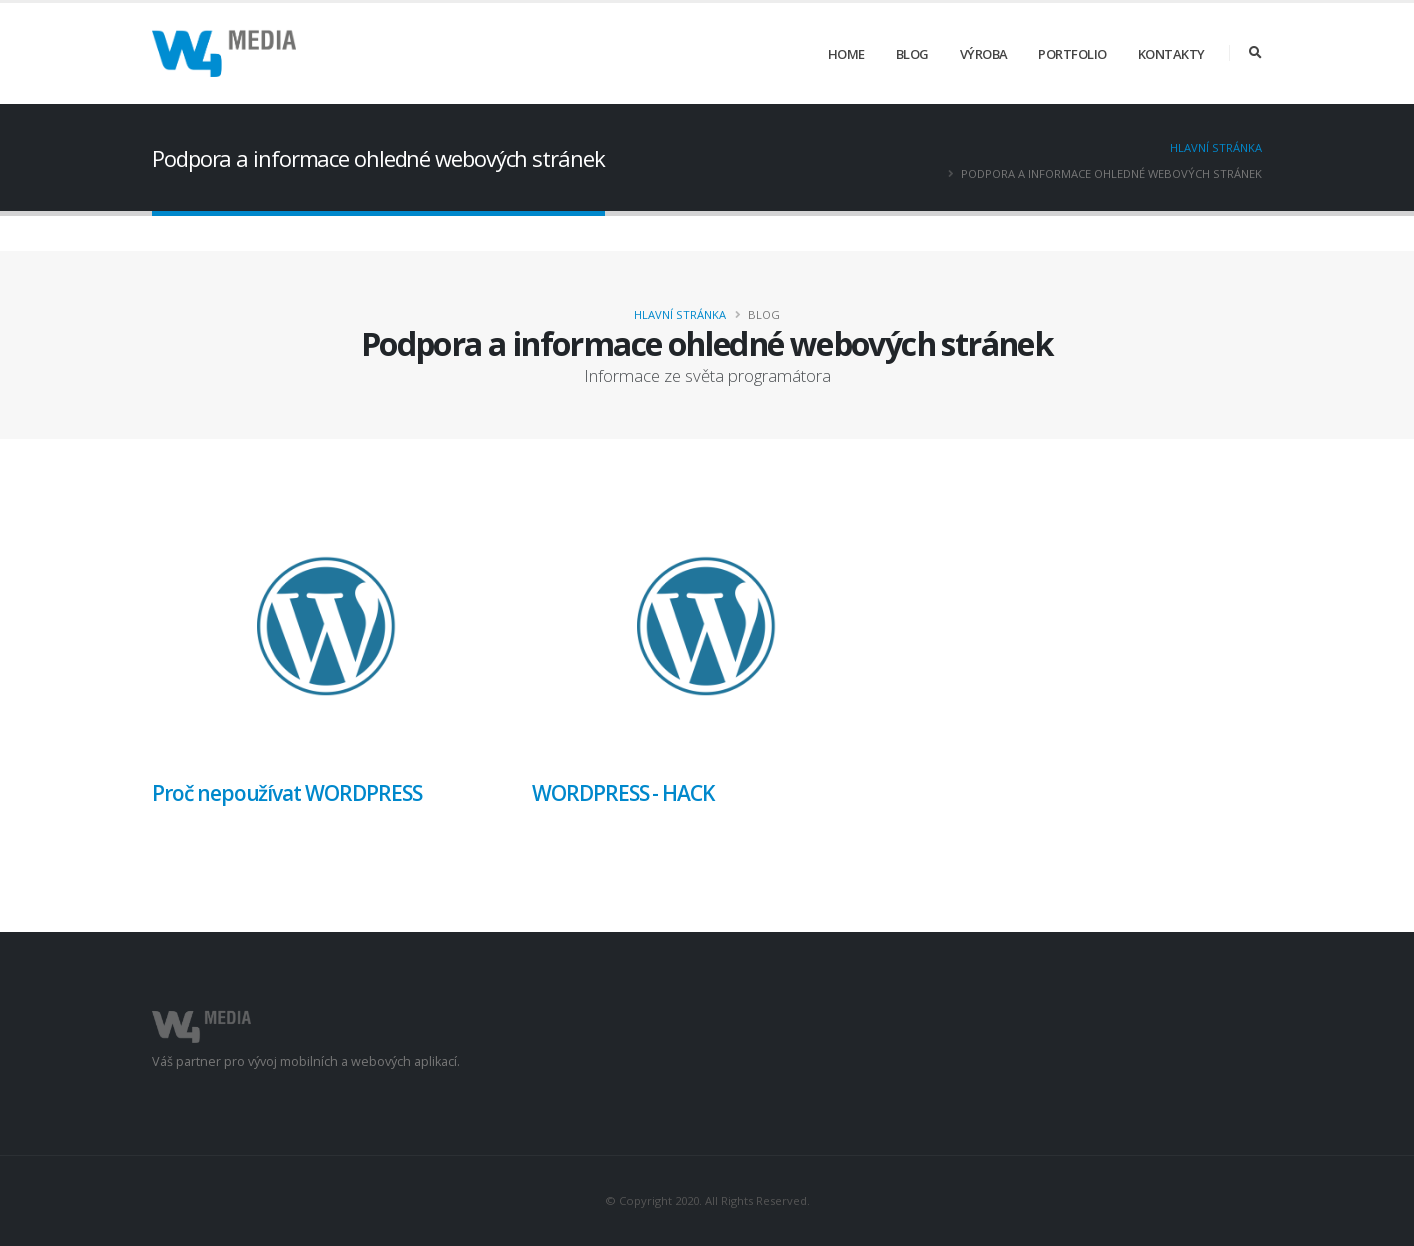 This screenshot has height=1246, width=1414. What do you see at coordinates (846, 54) in the screenshot?
I see `Home` at bounding box center [846, 54].